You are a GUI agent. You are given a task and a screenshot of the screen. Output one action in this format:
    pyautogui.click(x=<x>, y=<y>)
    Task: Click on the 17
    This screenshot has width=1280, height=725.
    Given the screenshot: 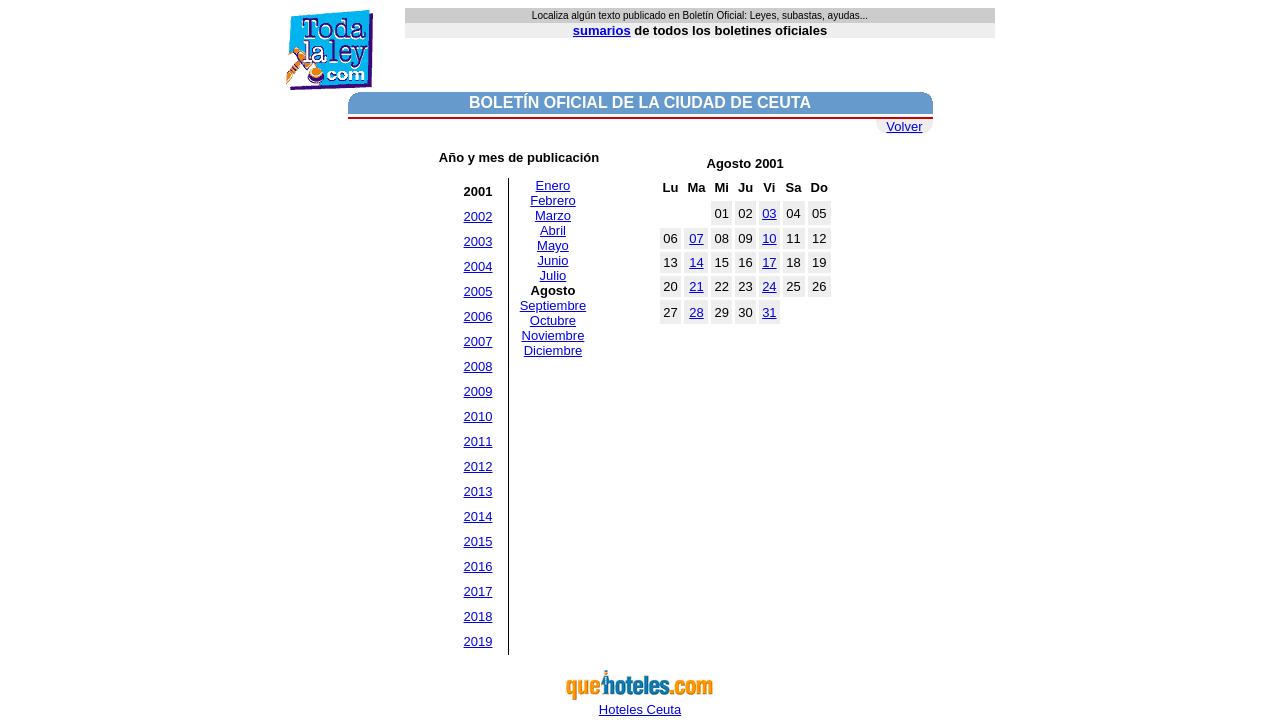 What is the action you would take?
    pyautogui.click(x=769, y=262)
    